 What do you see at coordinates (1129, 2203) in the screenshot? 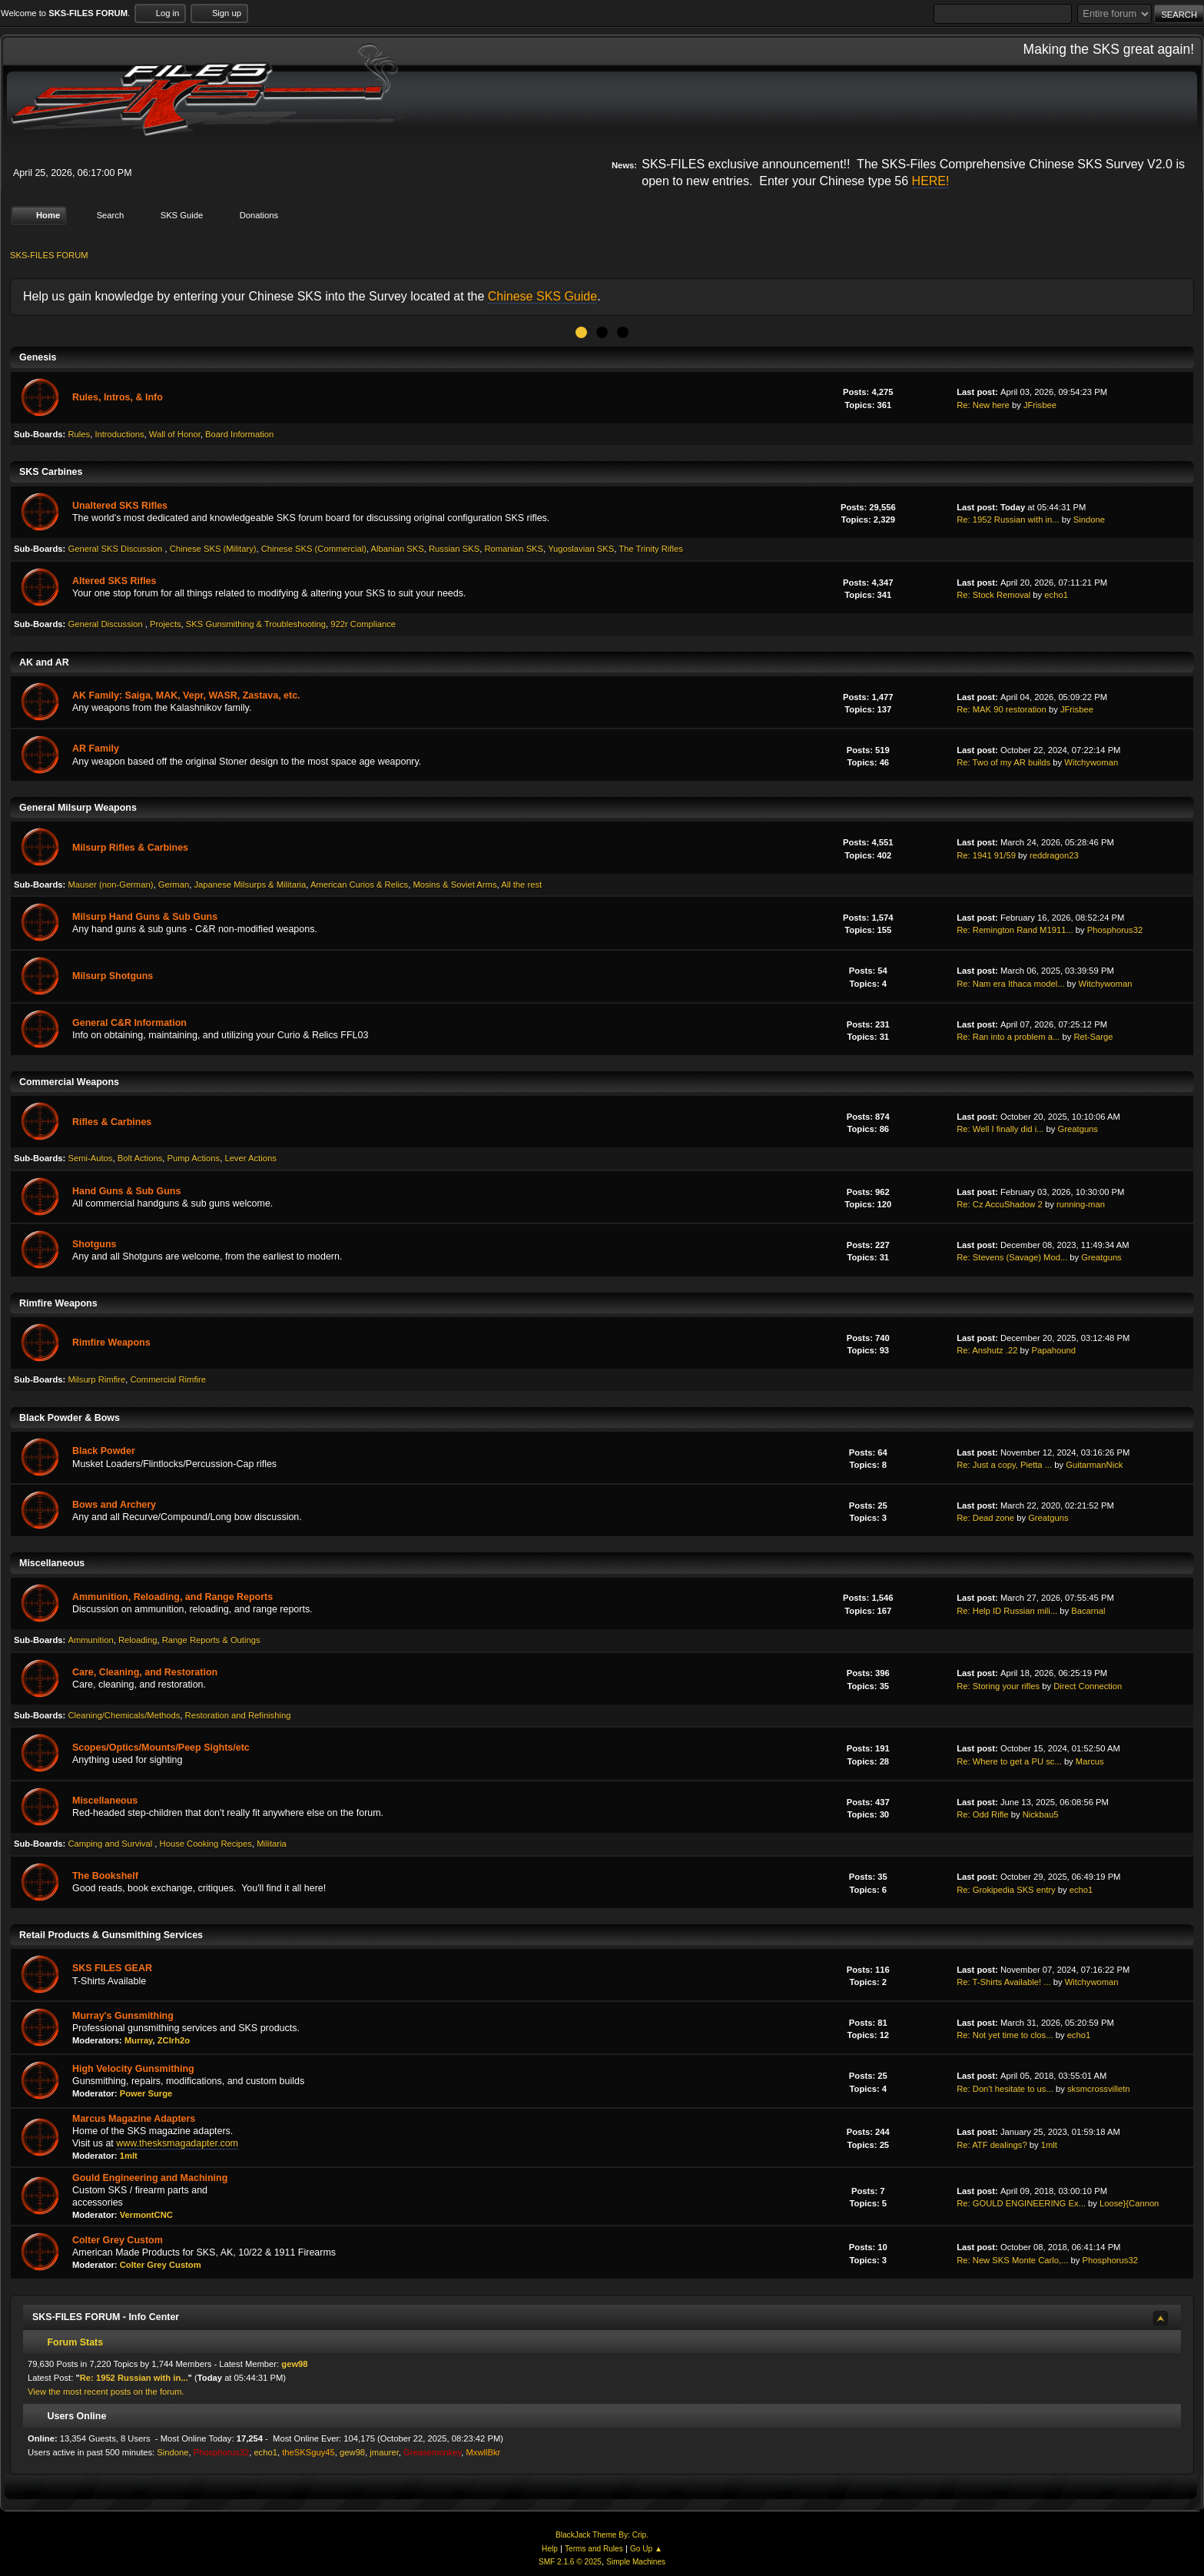
I see `Loose}{Cannon` at bounding box center [1129, 2203].